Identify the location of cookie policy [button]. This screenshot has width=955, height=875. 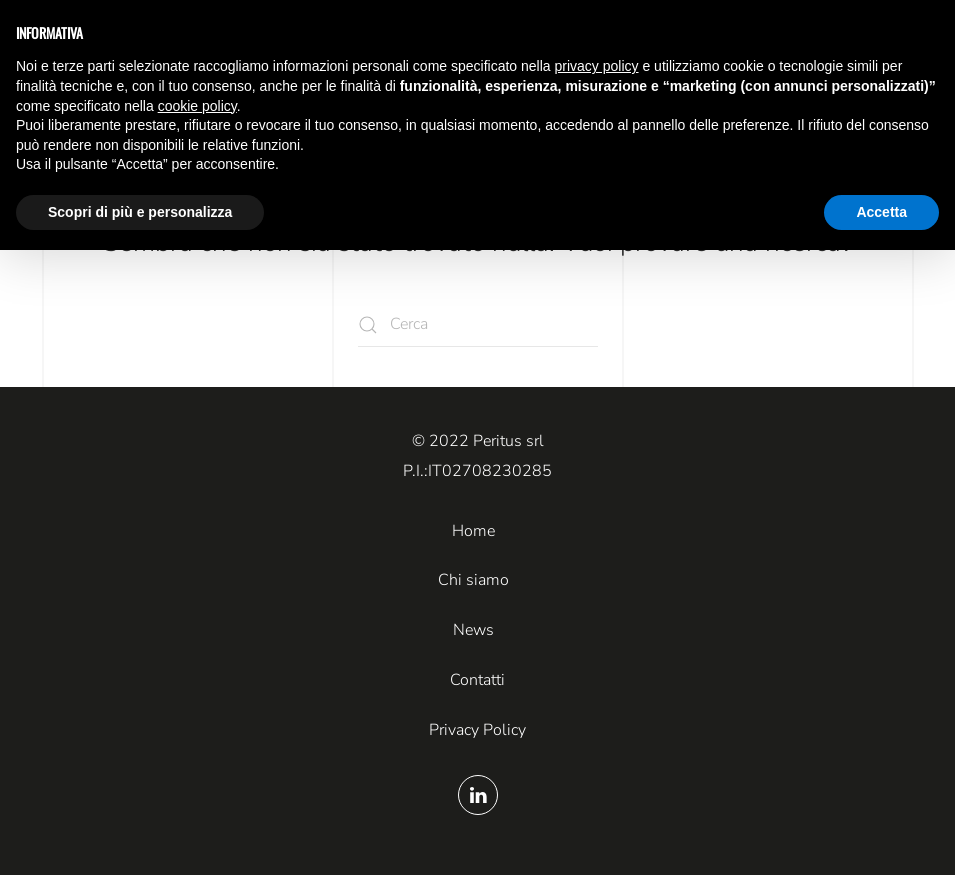
(197, 106).